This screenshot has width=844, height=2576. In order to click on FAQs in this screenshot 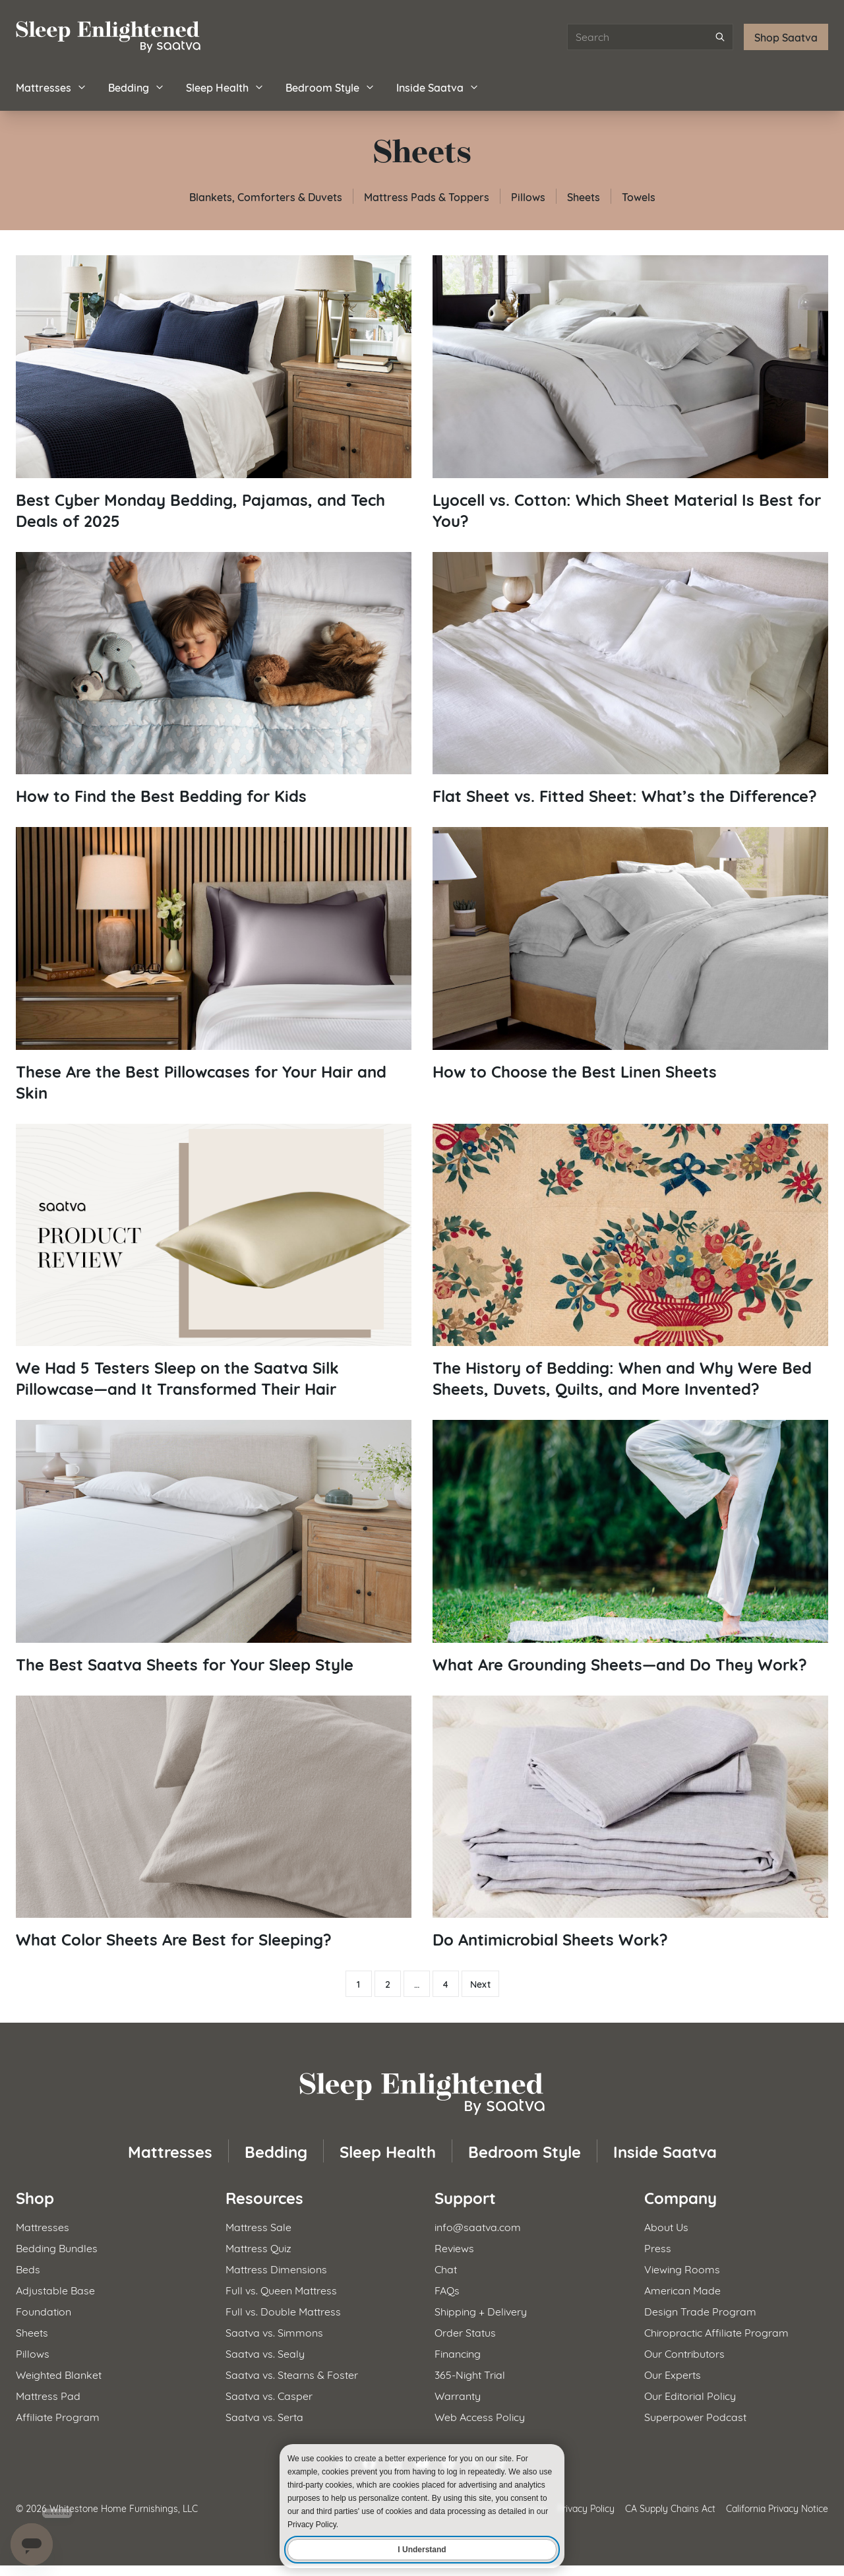, I will do `click(447, 2289)`.